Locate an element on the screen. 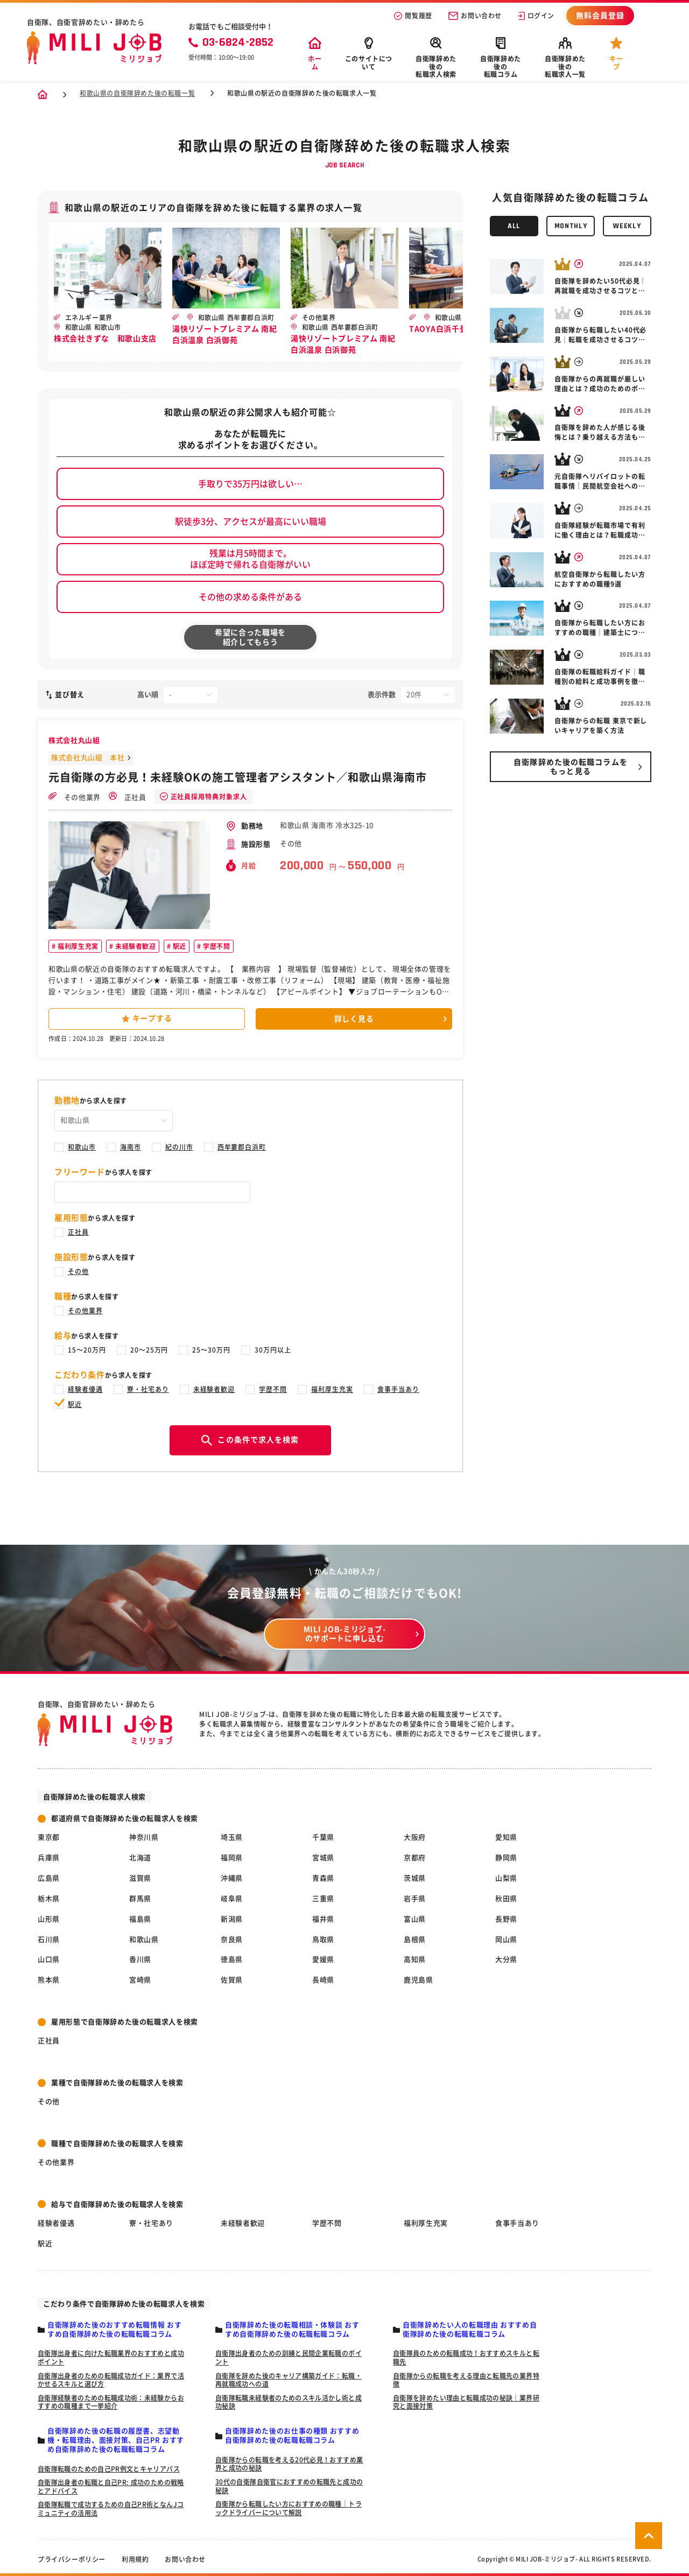 The width and height of the screenshot is (689, 2576). 西牟婁郡白浜町 is located at coordinates (241, 1147).